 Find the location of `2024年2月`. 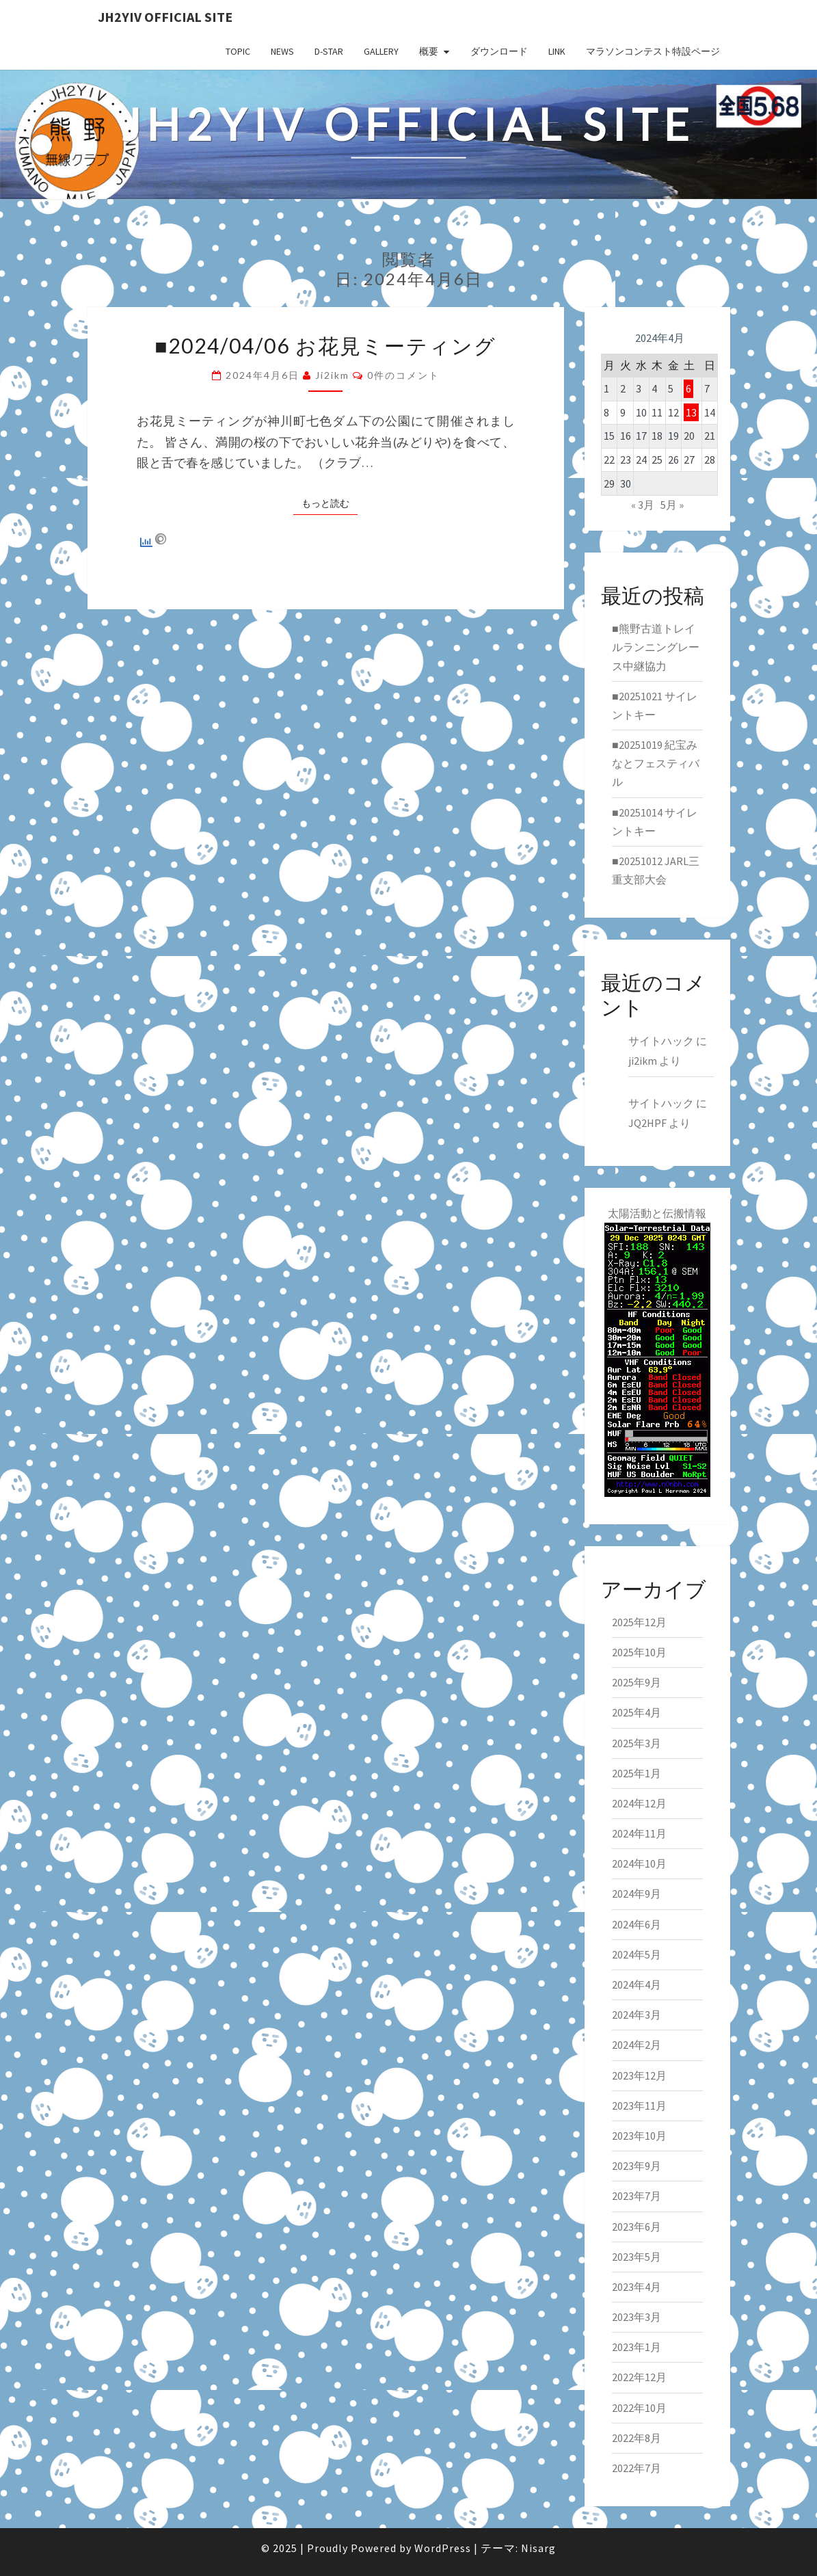

2024年2月 is located at coordinates (636, 2044).